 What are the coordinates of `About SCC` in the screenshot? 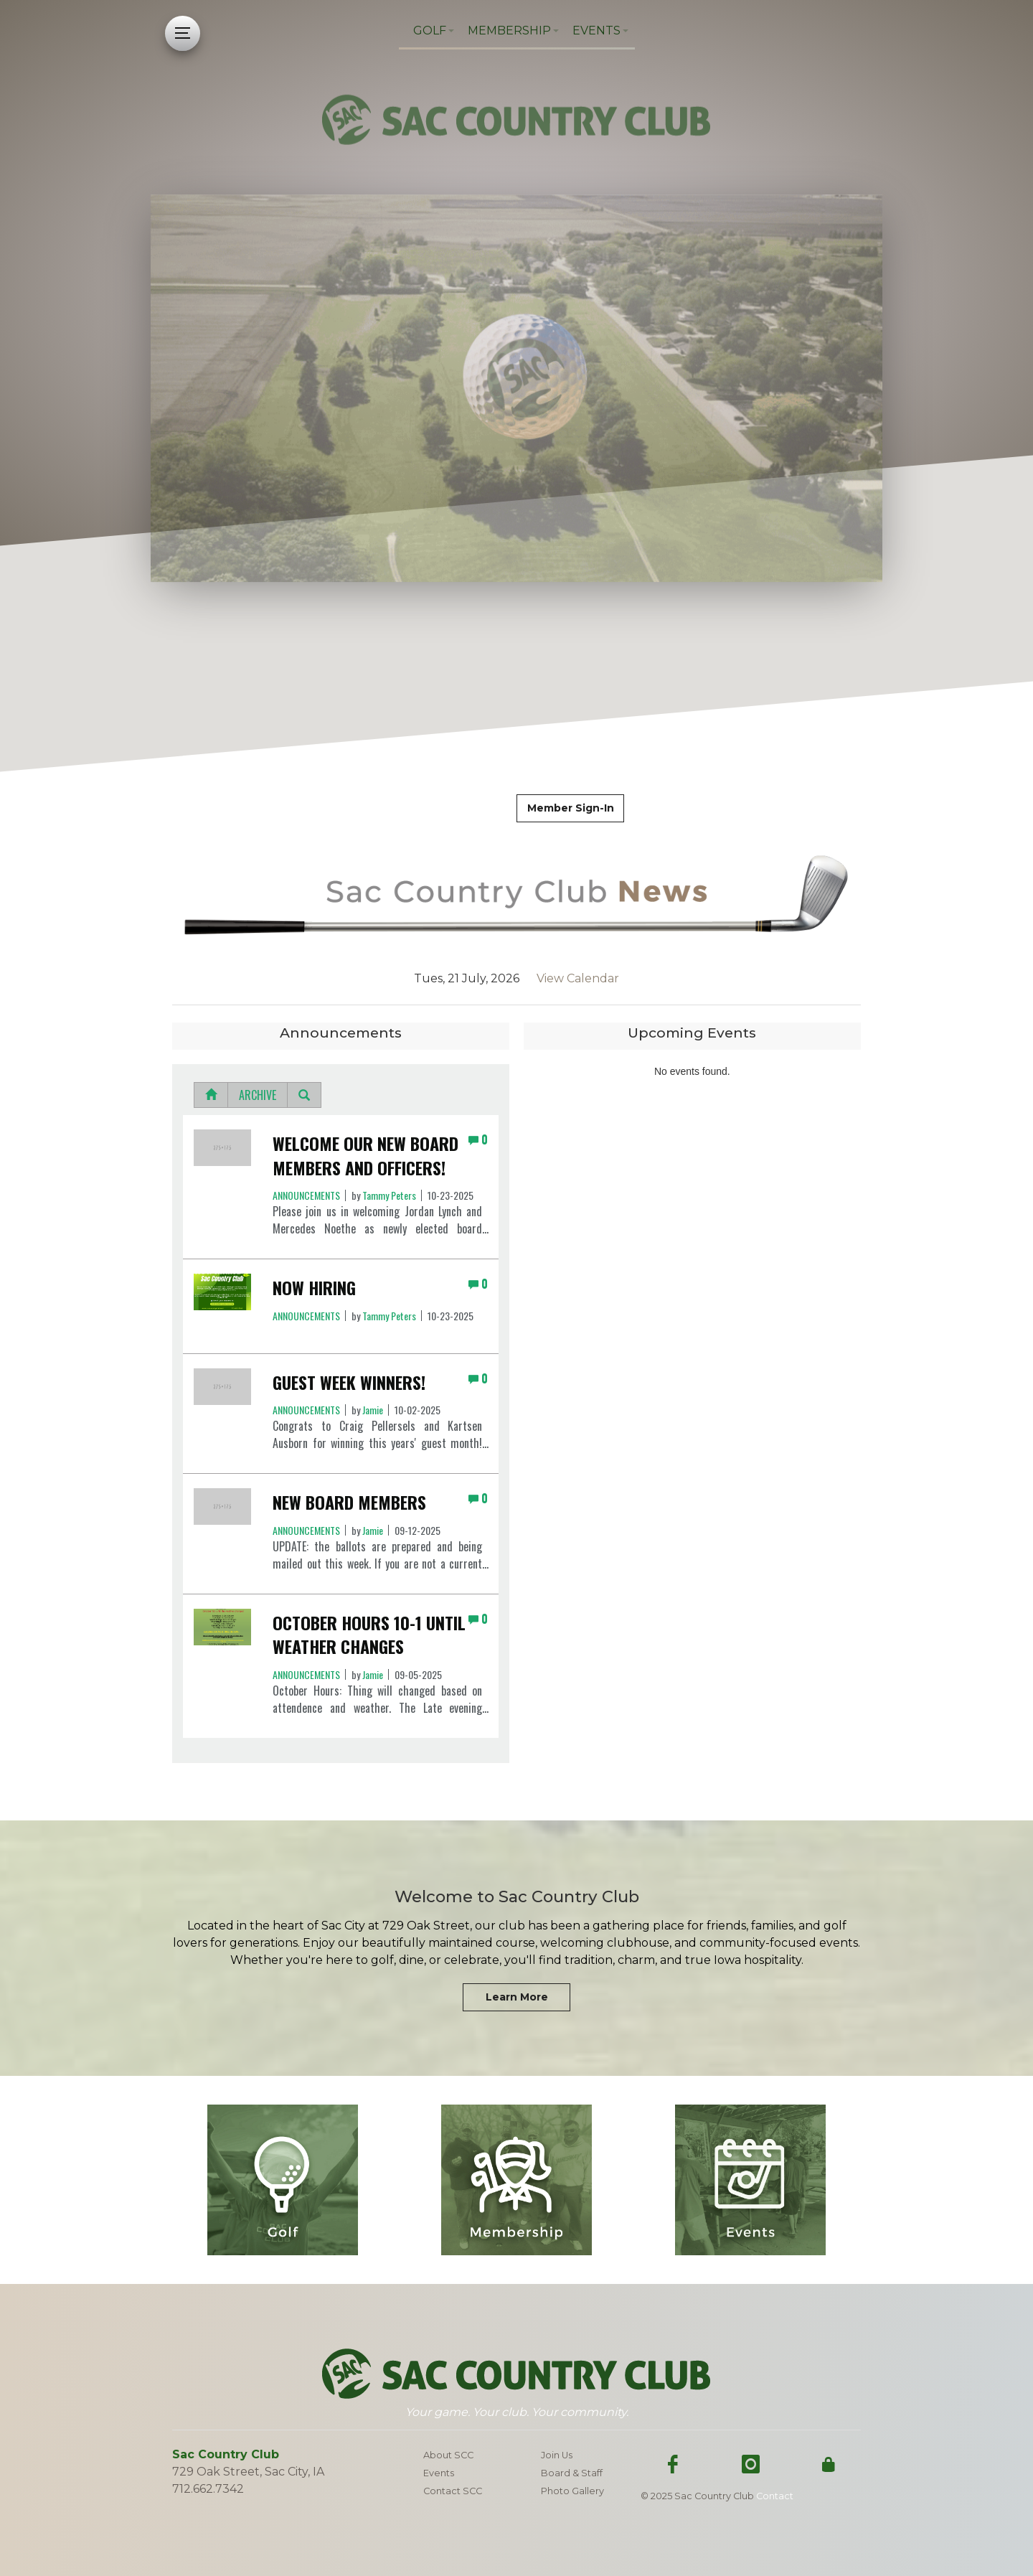 It's located at (448, 2455).